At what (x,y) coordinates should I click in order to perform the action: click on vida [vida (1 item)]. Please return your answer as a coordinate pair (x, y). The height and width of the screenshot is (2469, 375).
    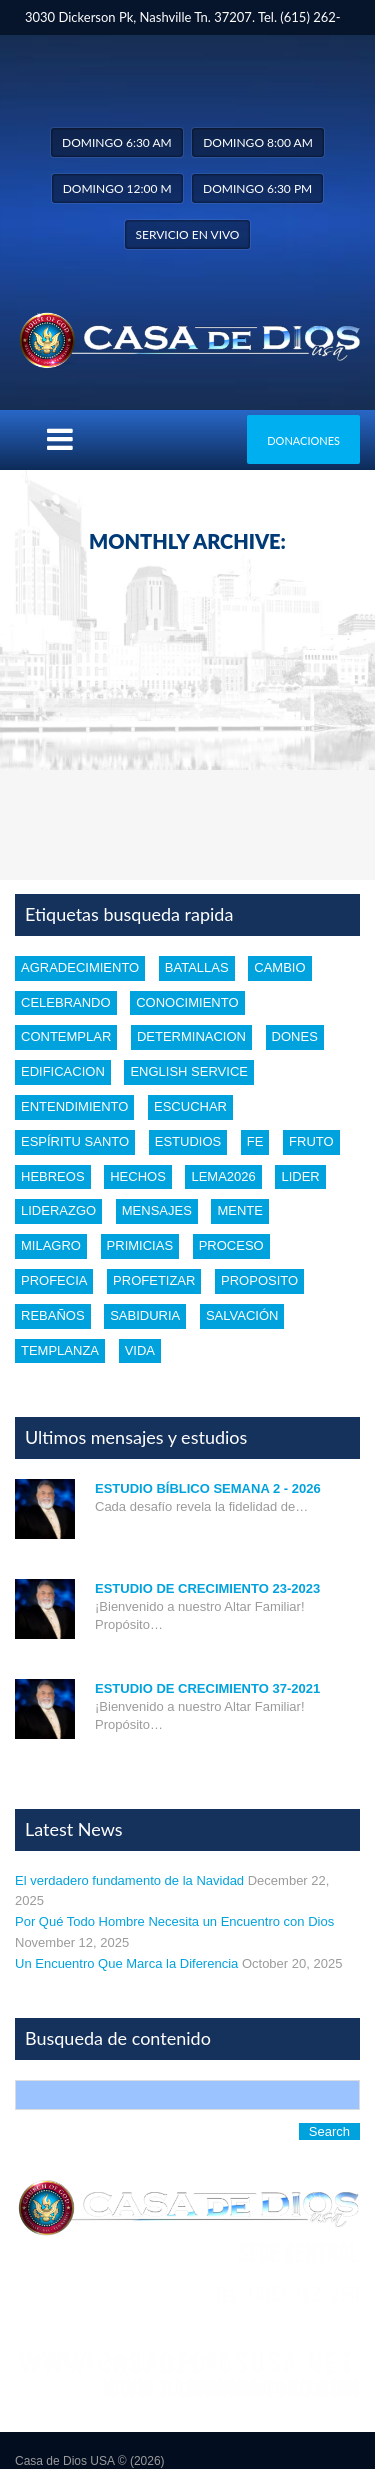
    Looking at the image, I should click on (140, 1350).